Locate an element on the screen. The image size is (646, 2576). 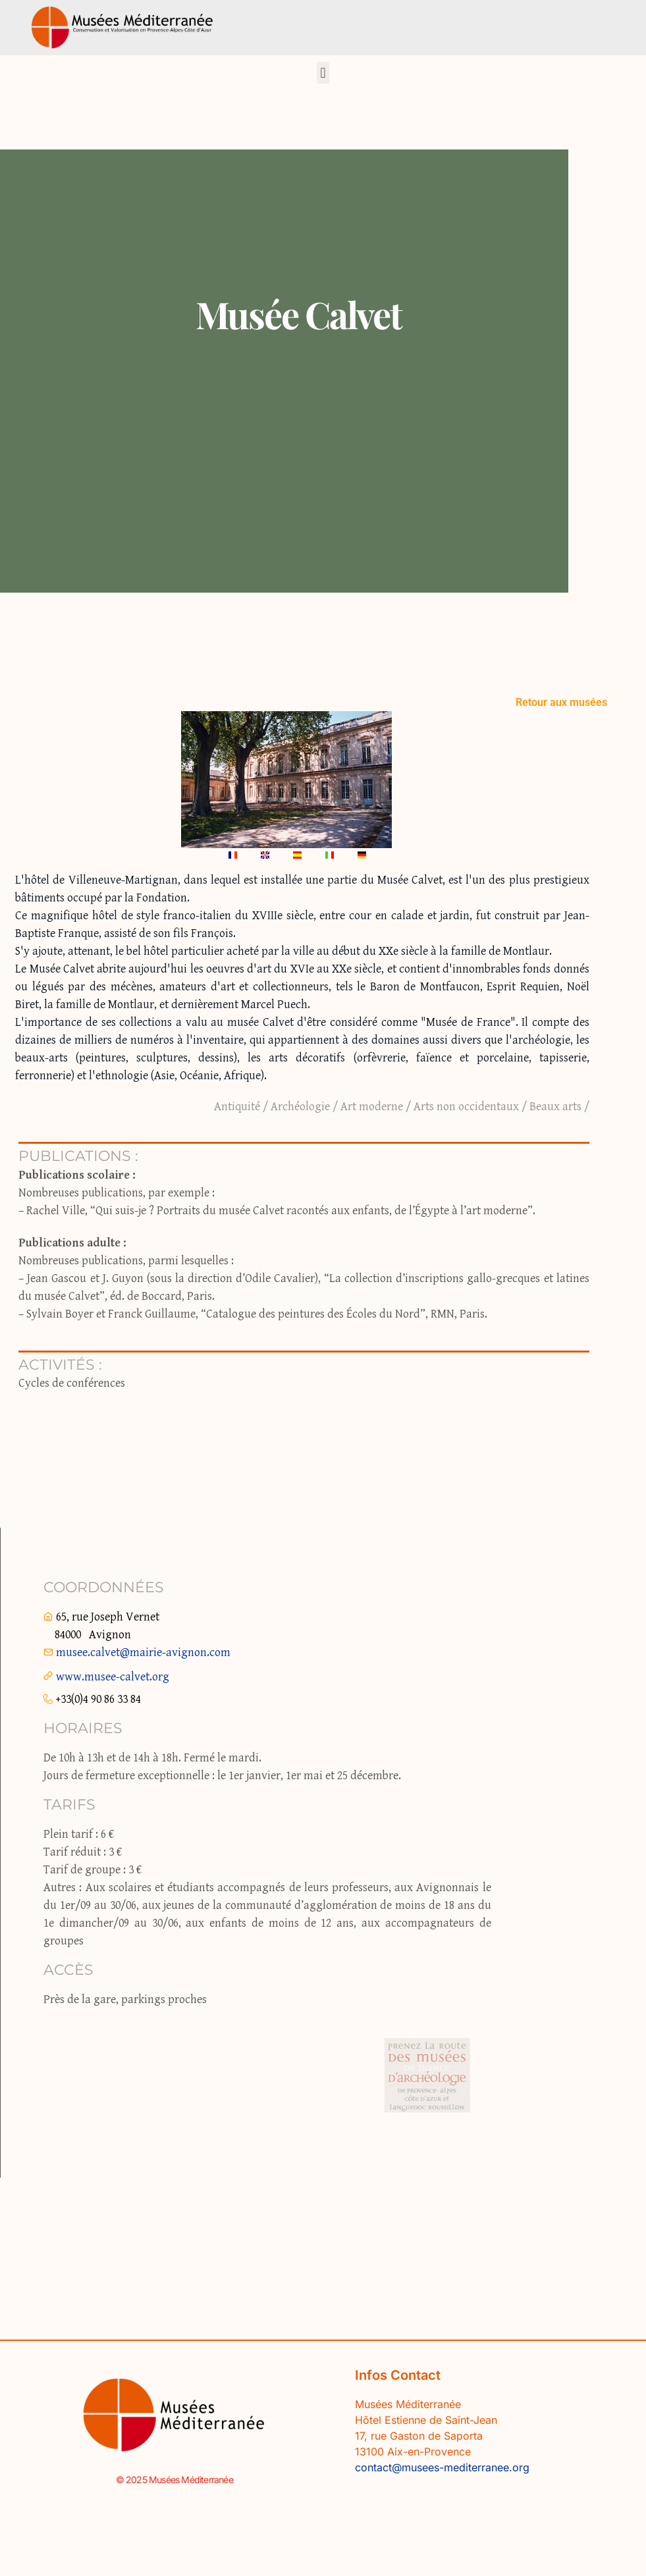
www.musee-calvet.org is located at coordinates (112, 1677).